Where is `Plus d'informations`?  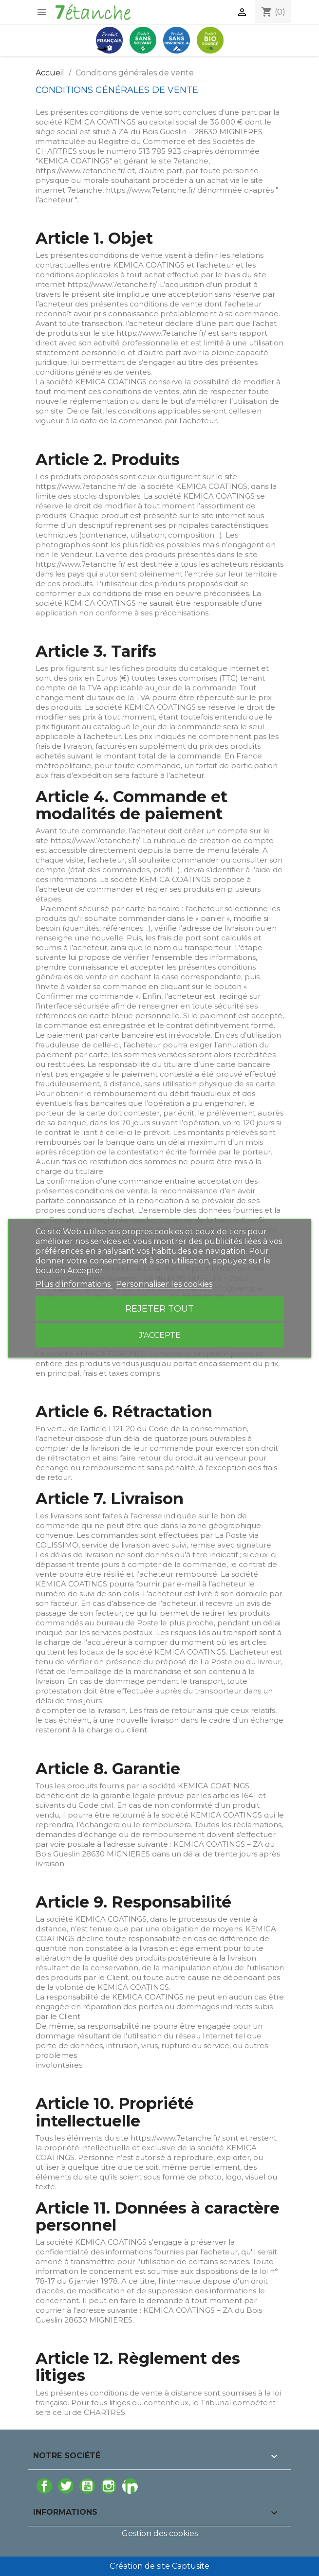
Plus d'informations is located at coordinates (74, 1283).